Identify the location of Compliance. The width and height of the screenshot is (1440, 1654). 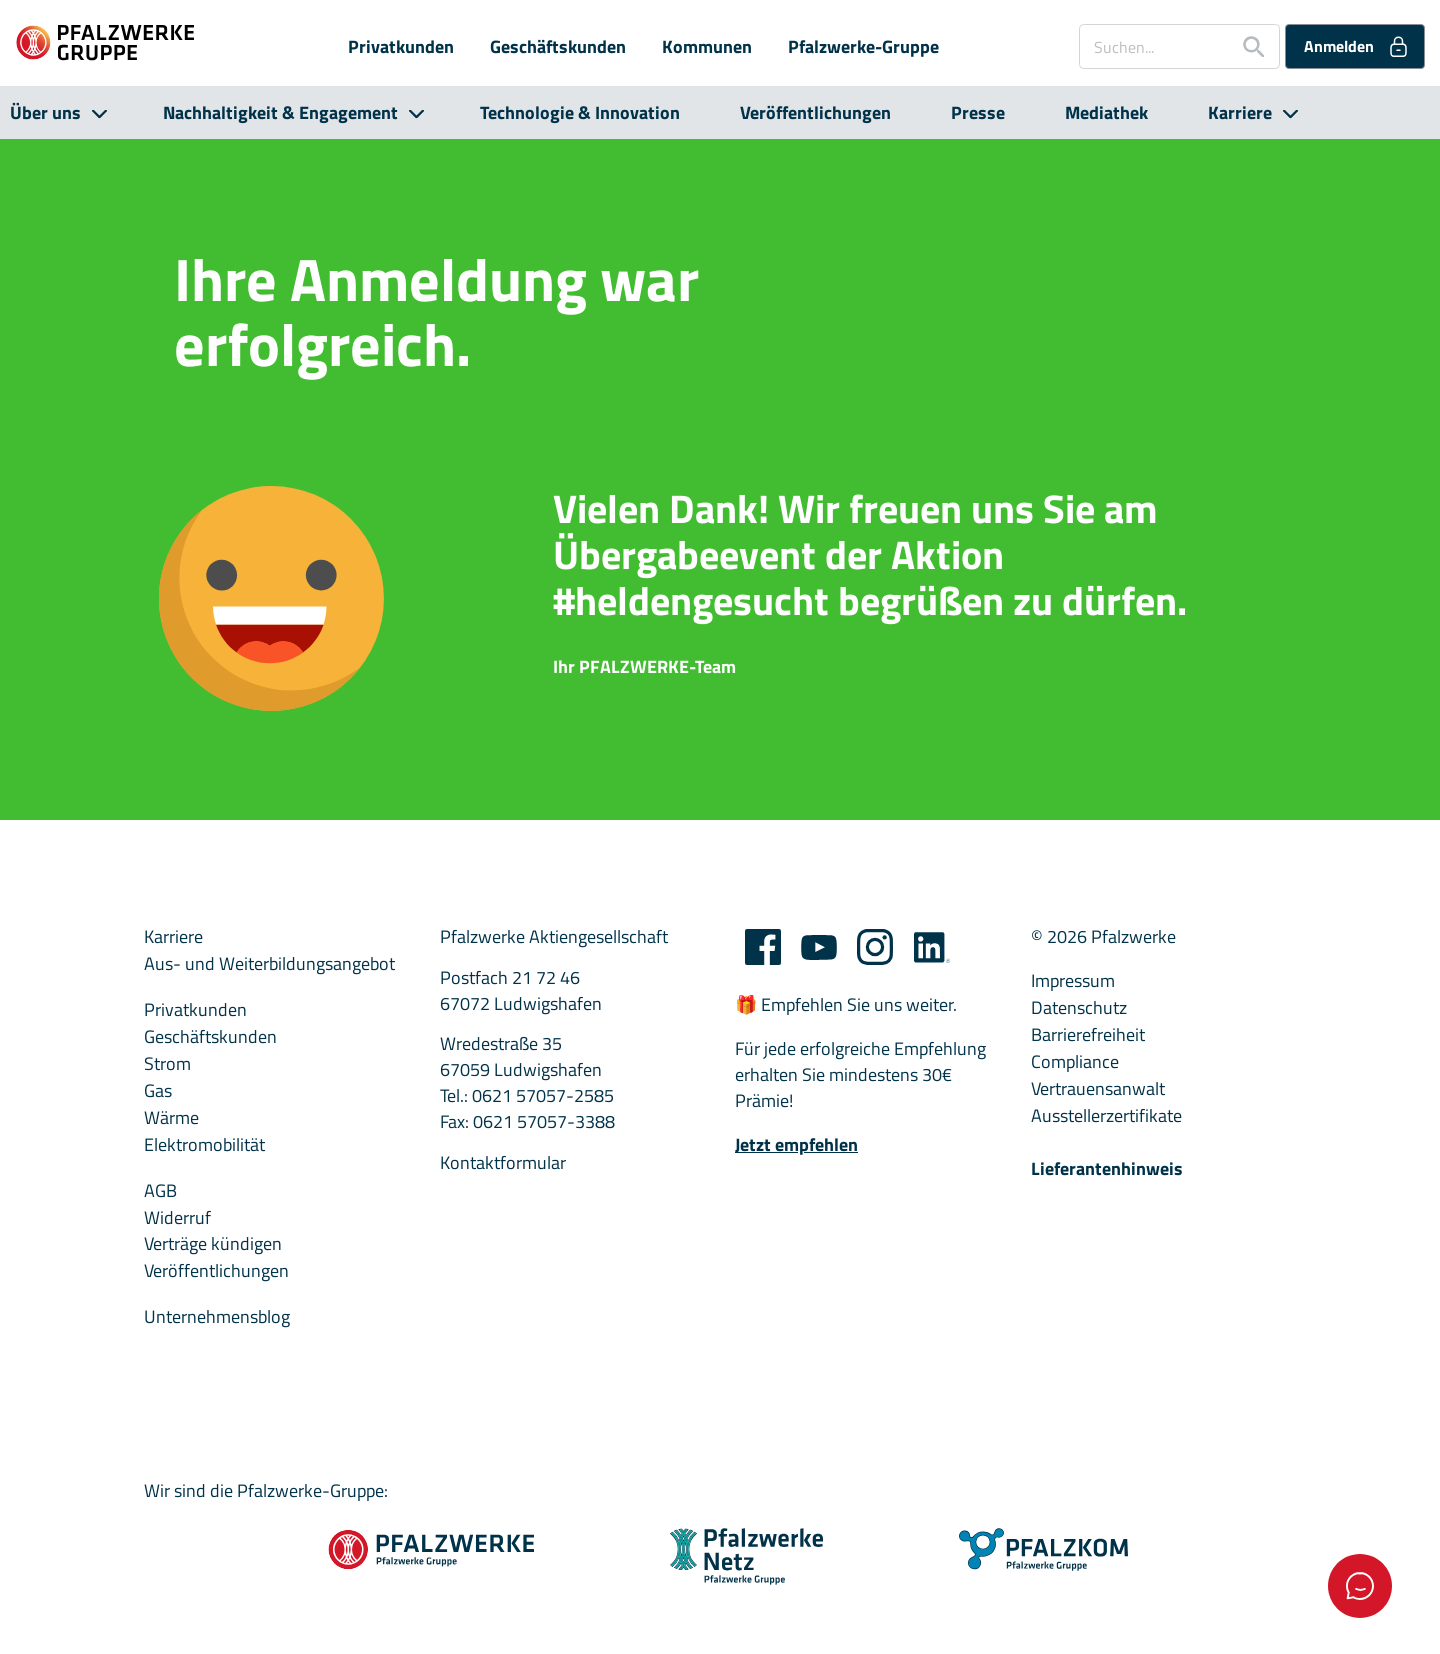
(1075, 1062).